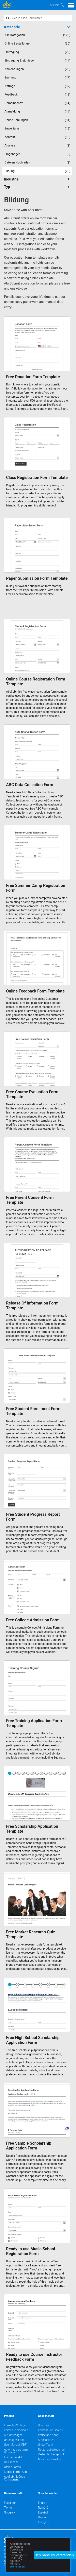  Describe the element at coordinates (43, 2507) in the screenshot. I see `Română` at that location.